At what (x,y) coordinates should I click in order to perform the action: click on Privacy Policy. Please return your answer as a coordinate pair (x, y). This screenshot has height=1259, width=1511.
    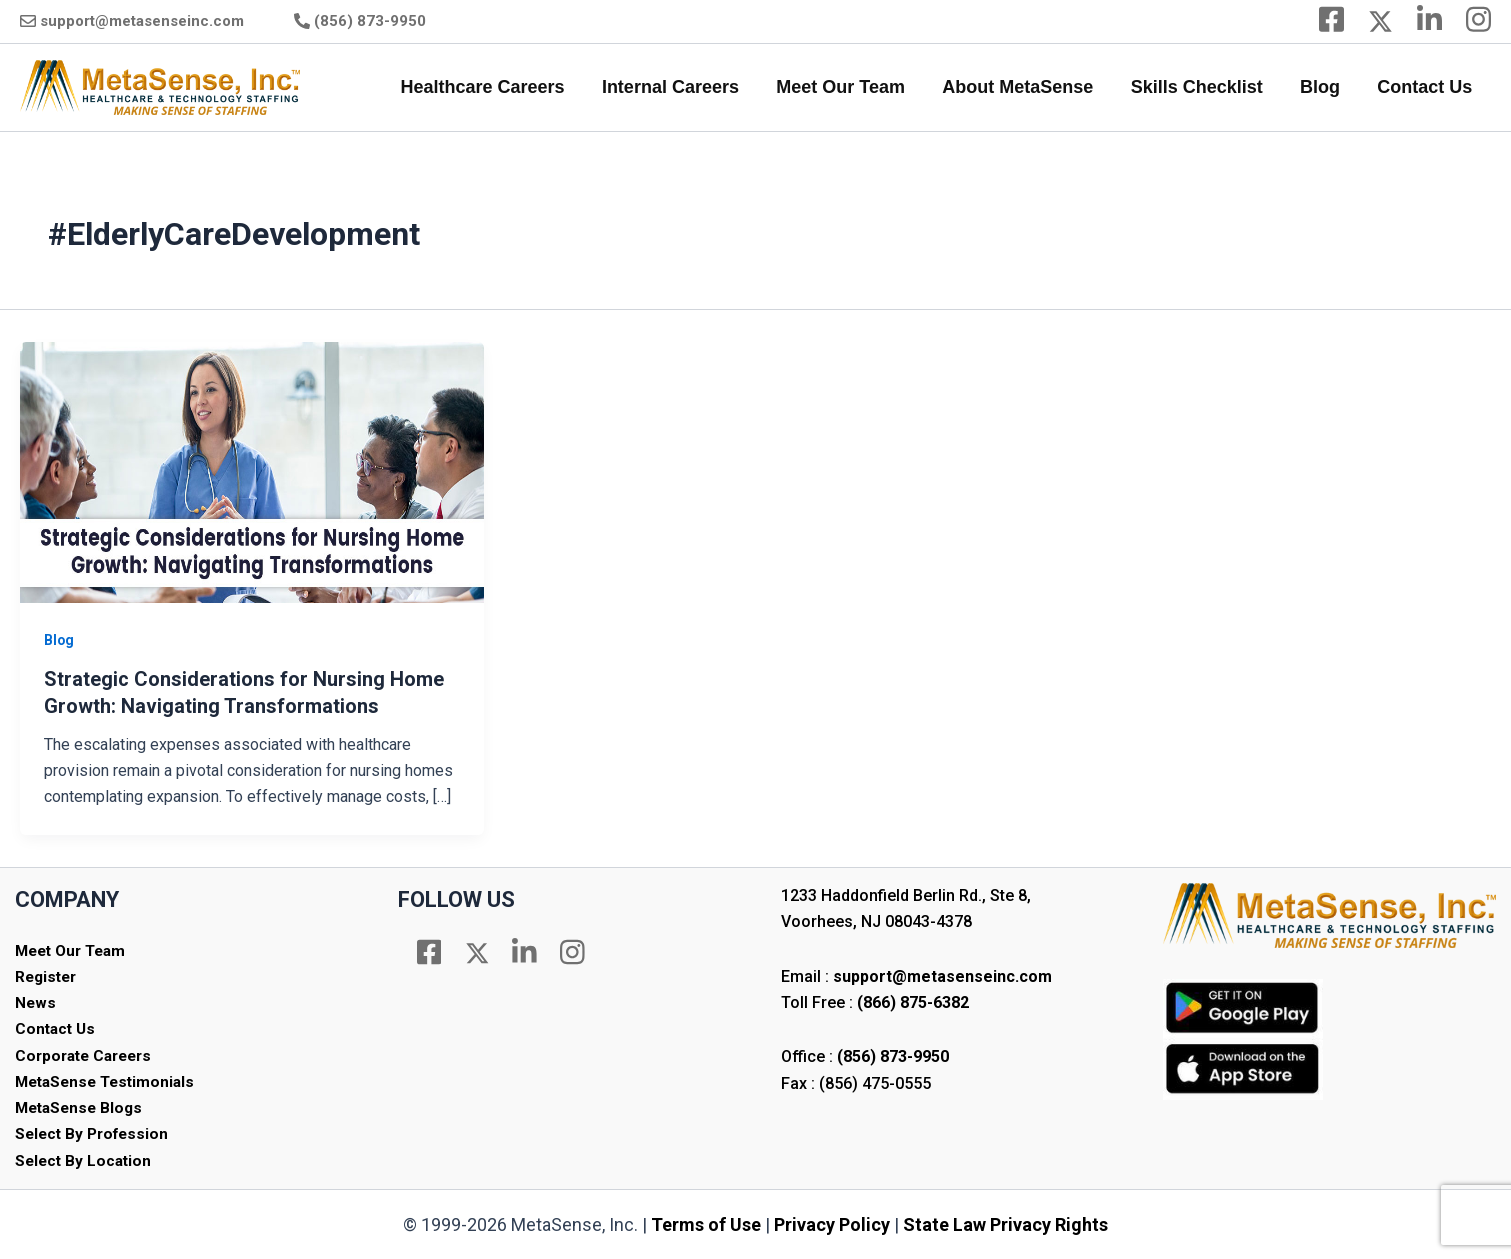
    Looking at the image, I should click on (832, 1224).